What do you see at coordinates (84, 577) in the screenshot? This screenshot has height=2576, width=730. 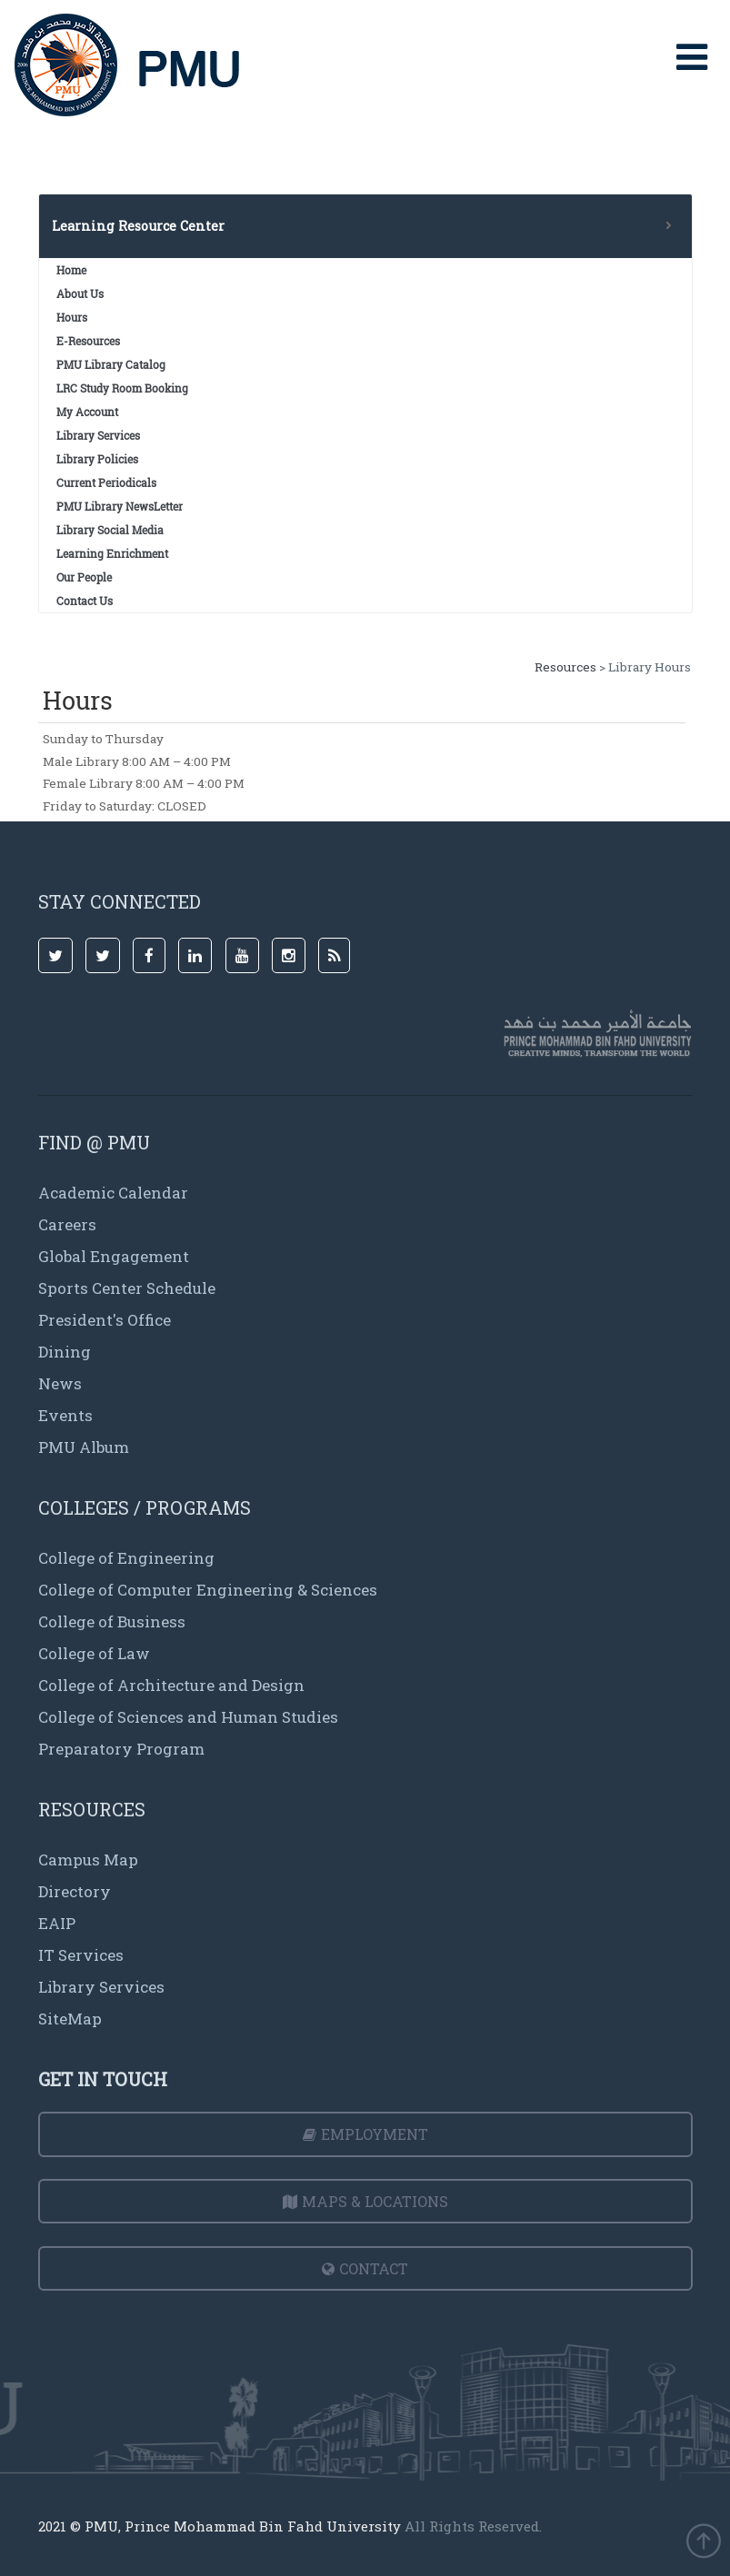 I see `Our People` at bounding box center [84, 577].